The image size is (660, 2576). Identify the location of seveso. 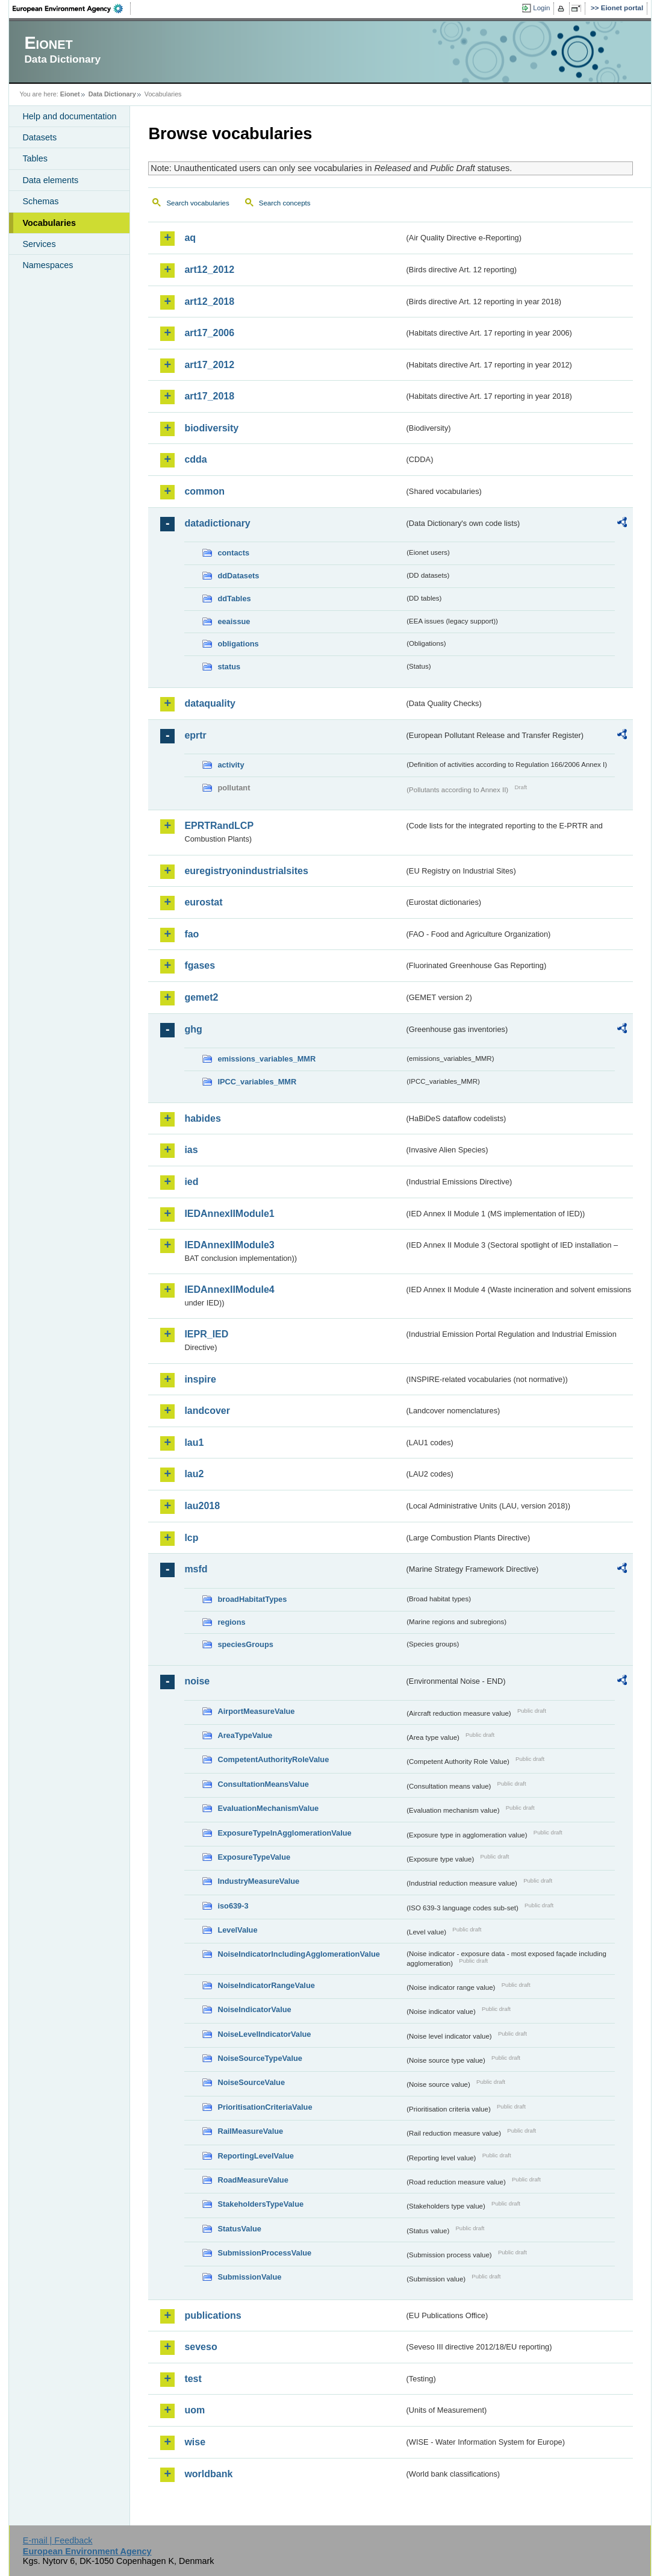
(200, 2347).